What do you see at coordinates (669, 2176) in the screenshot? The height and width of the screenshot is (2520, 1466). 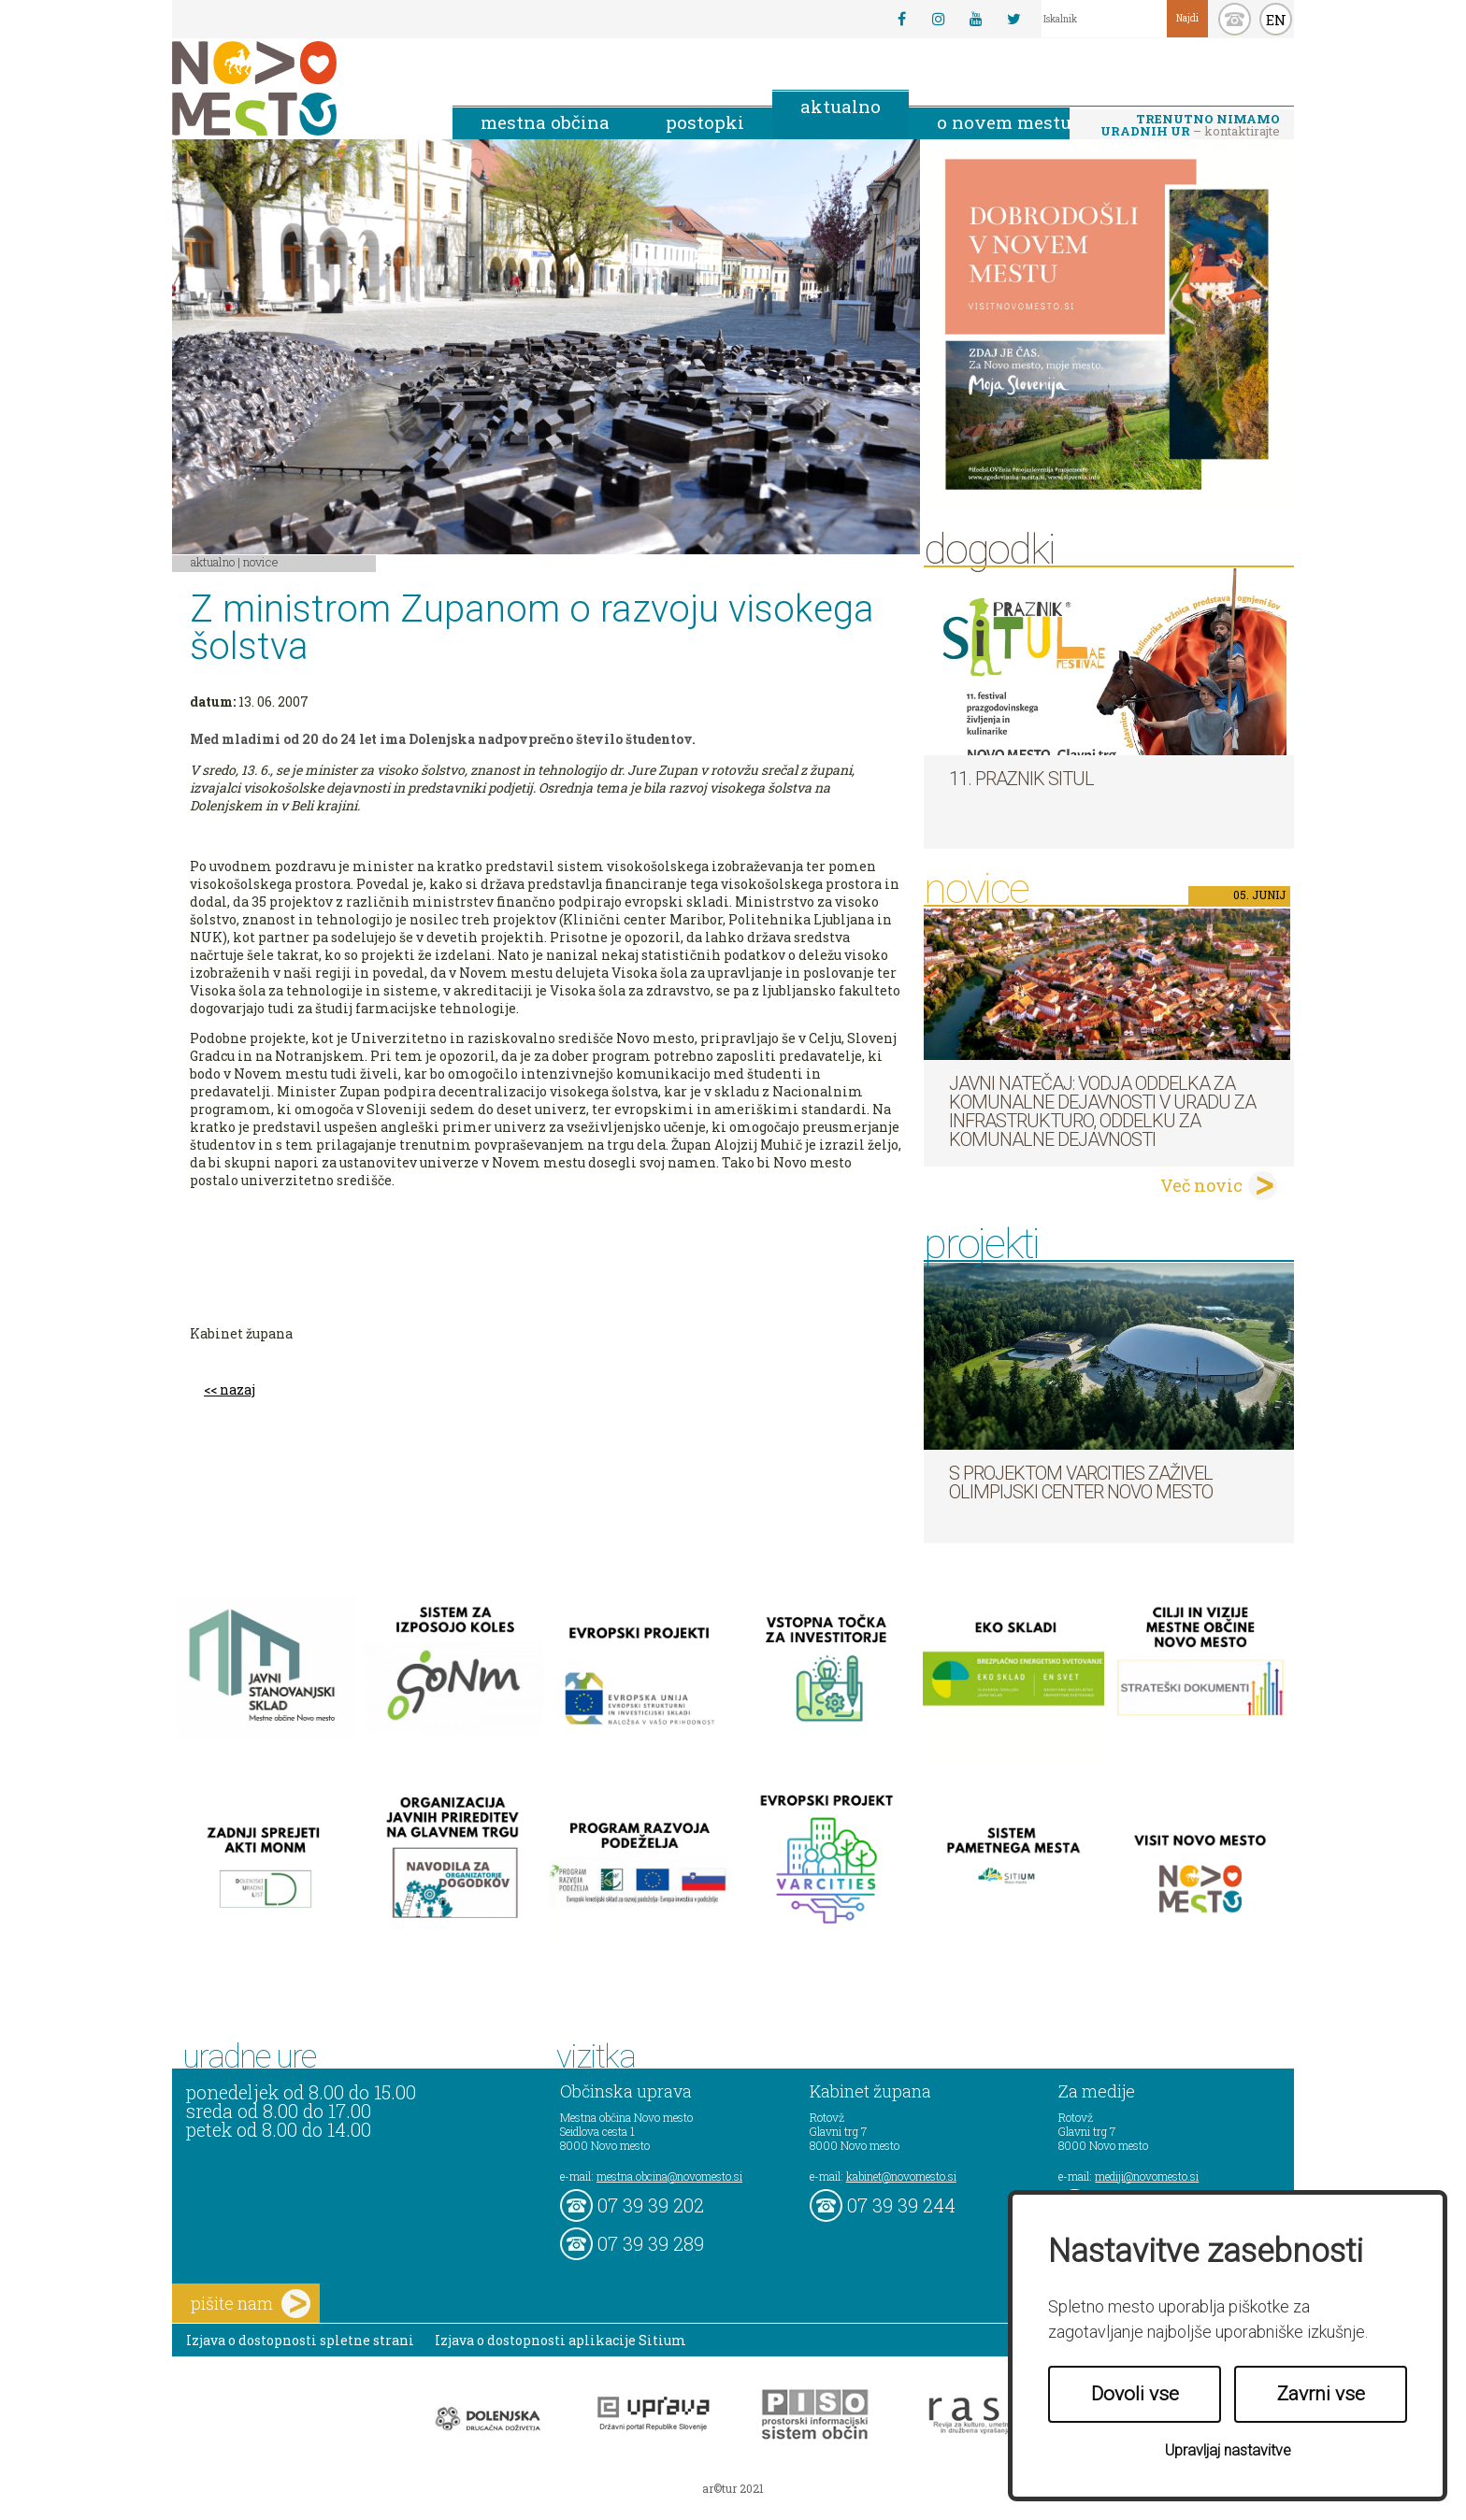 I see `mestna.obcina@novomesto.si` at bounding box center [669, 2176].